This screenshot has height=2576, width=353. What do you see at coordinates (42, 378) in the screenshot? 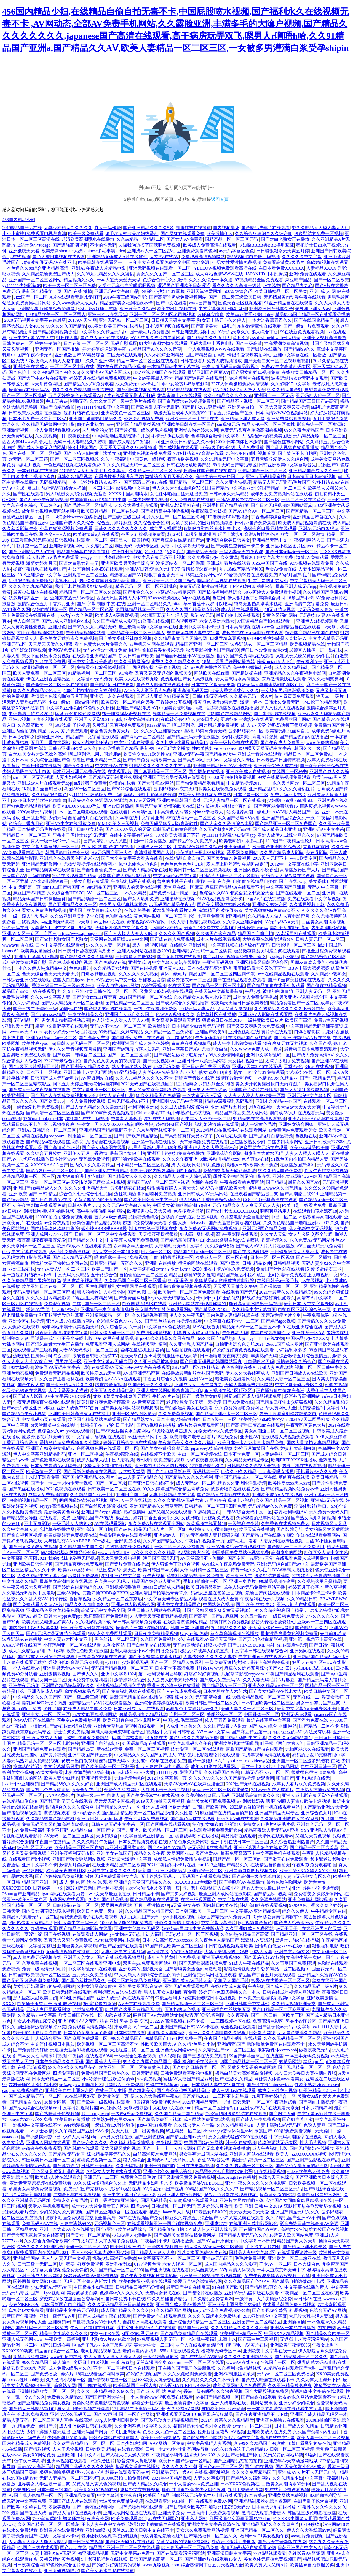
I see `国产大学生AV片在线观看` at bounding box center [42, 378].